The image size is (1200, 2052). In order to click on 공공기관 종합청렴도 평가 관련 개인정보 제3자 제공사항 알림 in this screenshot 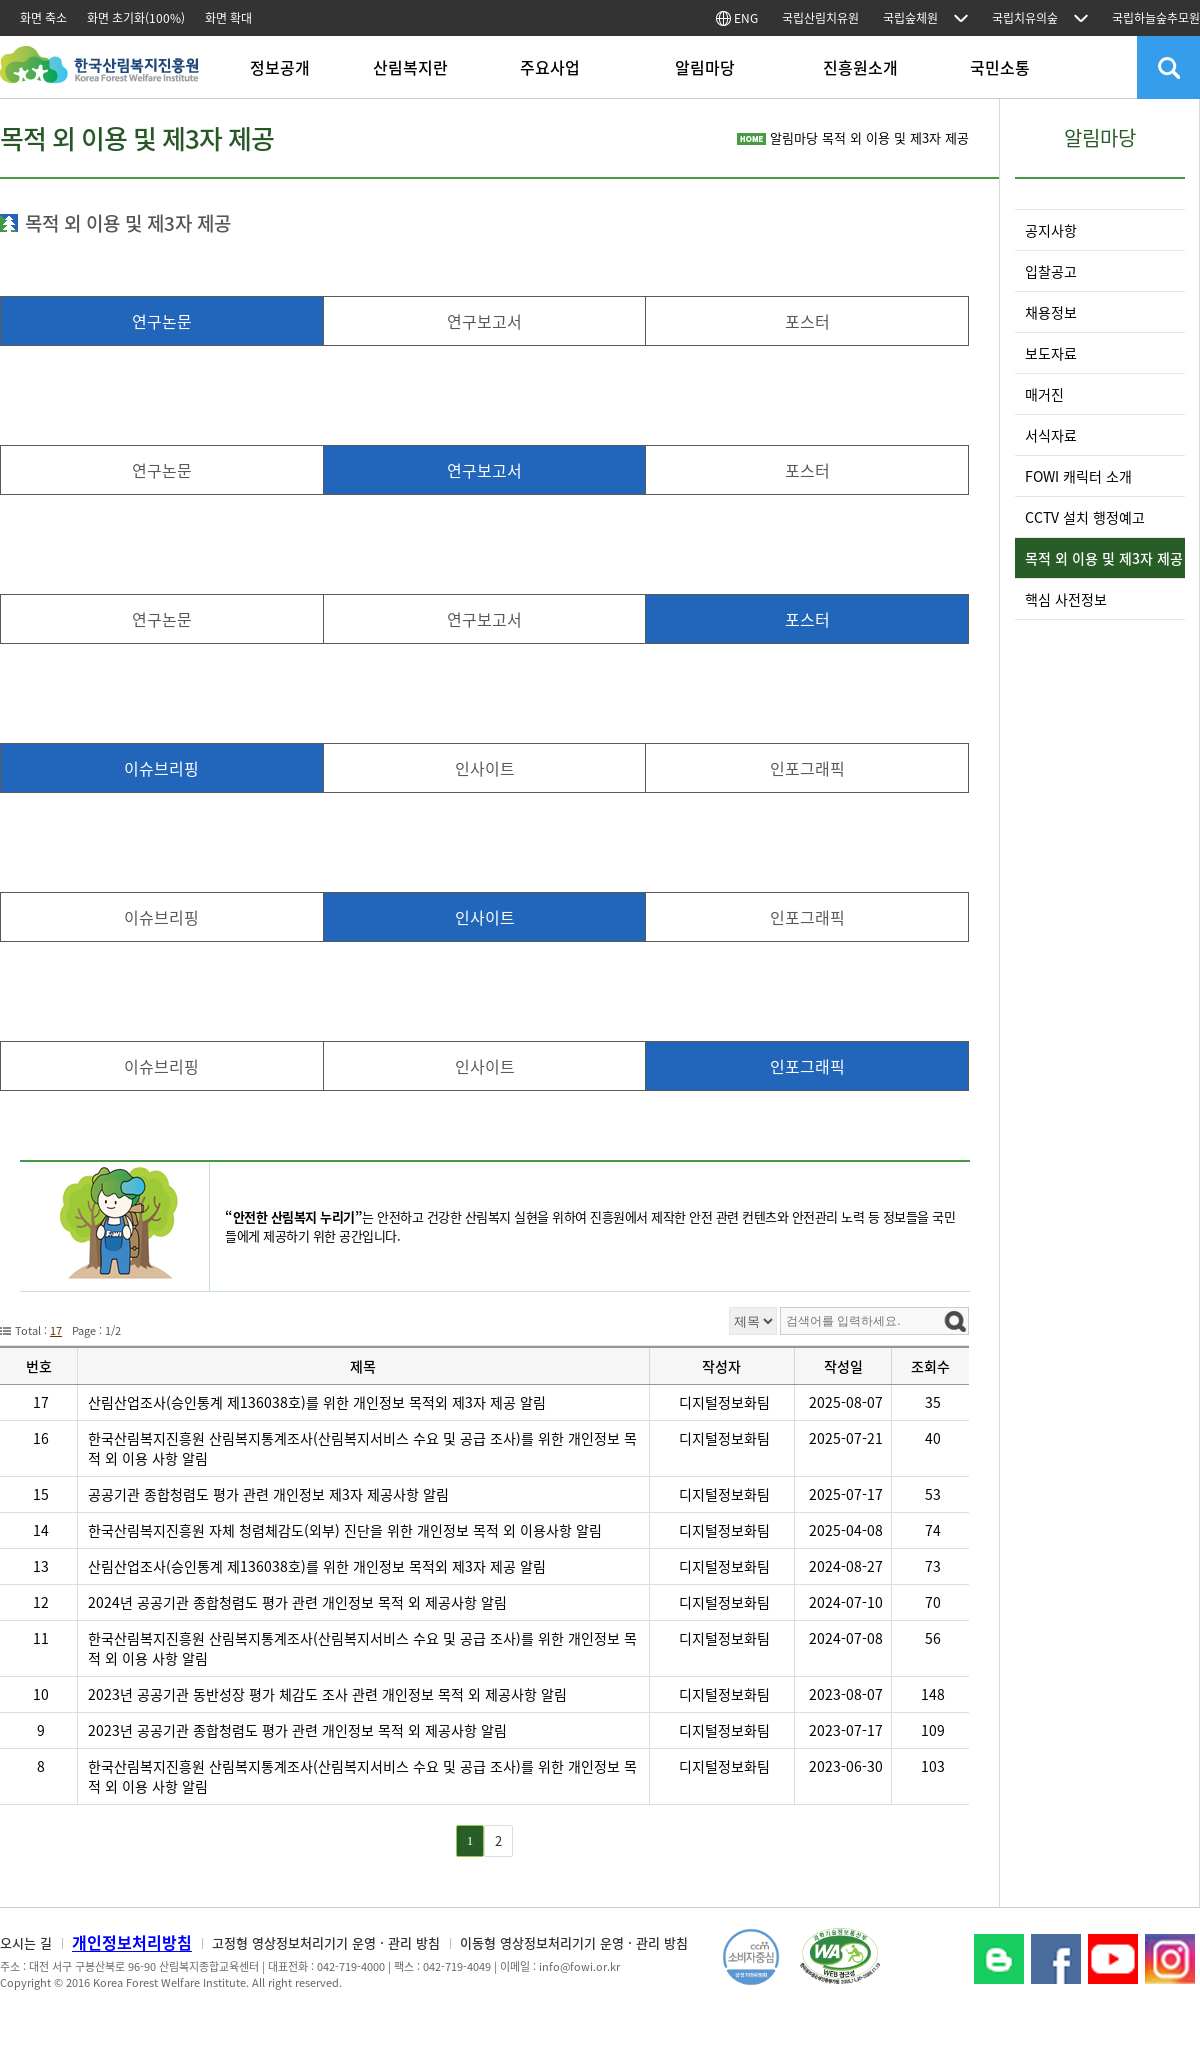, I will do `click(268, 1494)`.